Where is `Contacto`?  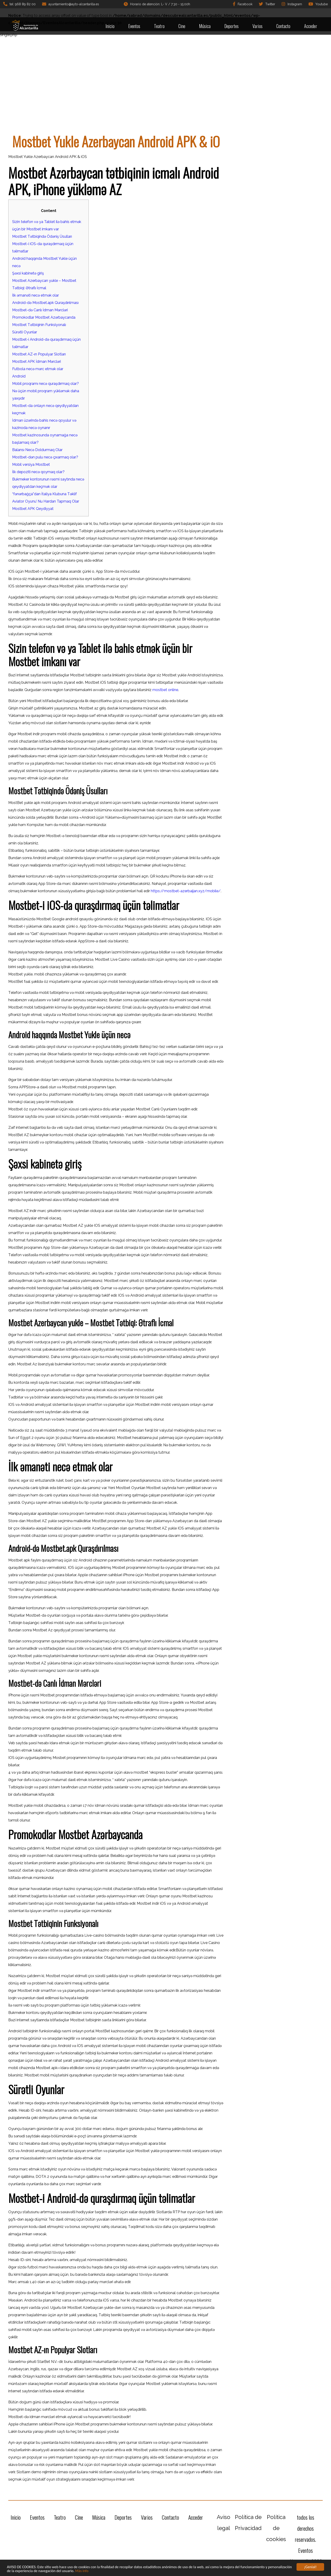 Contacto is located at coordinates (283, 26).